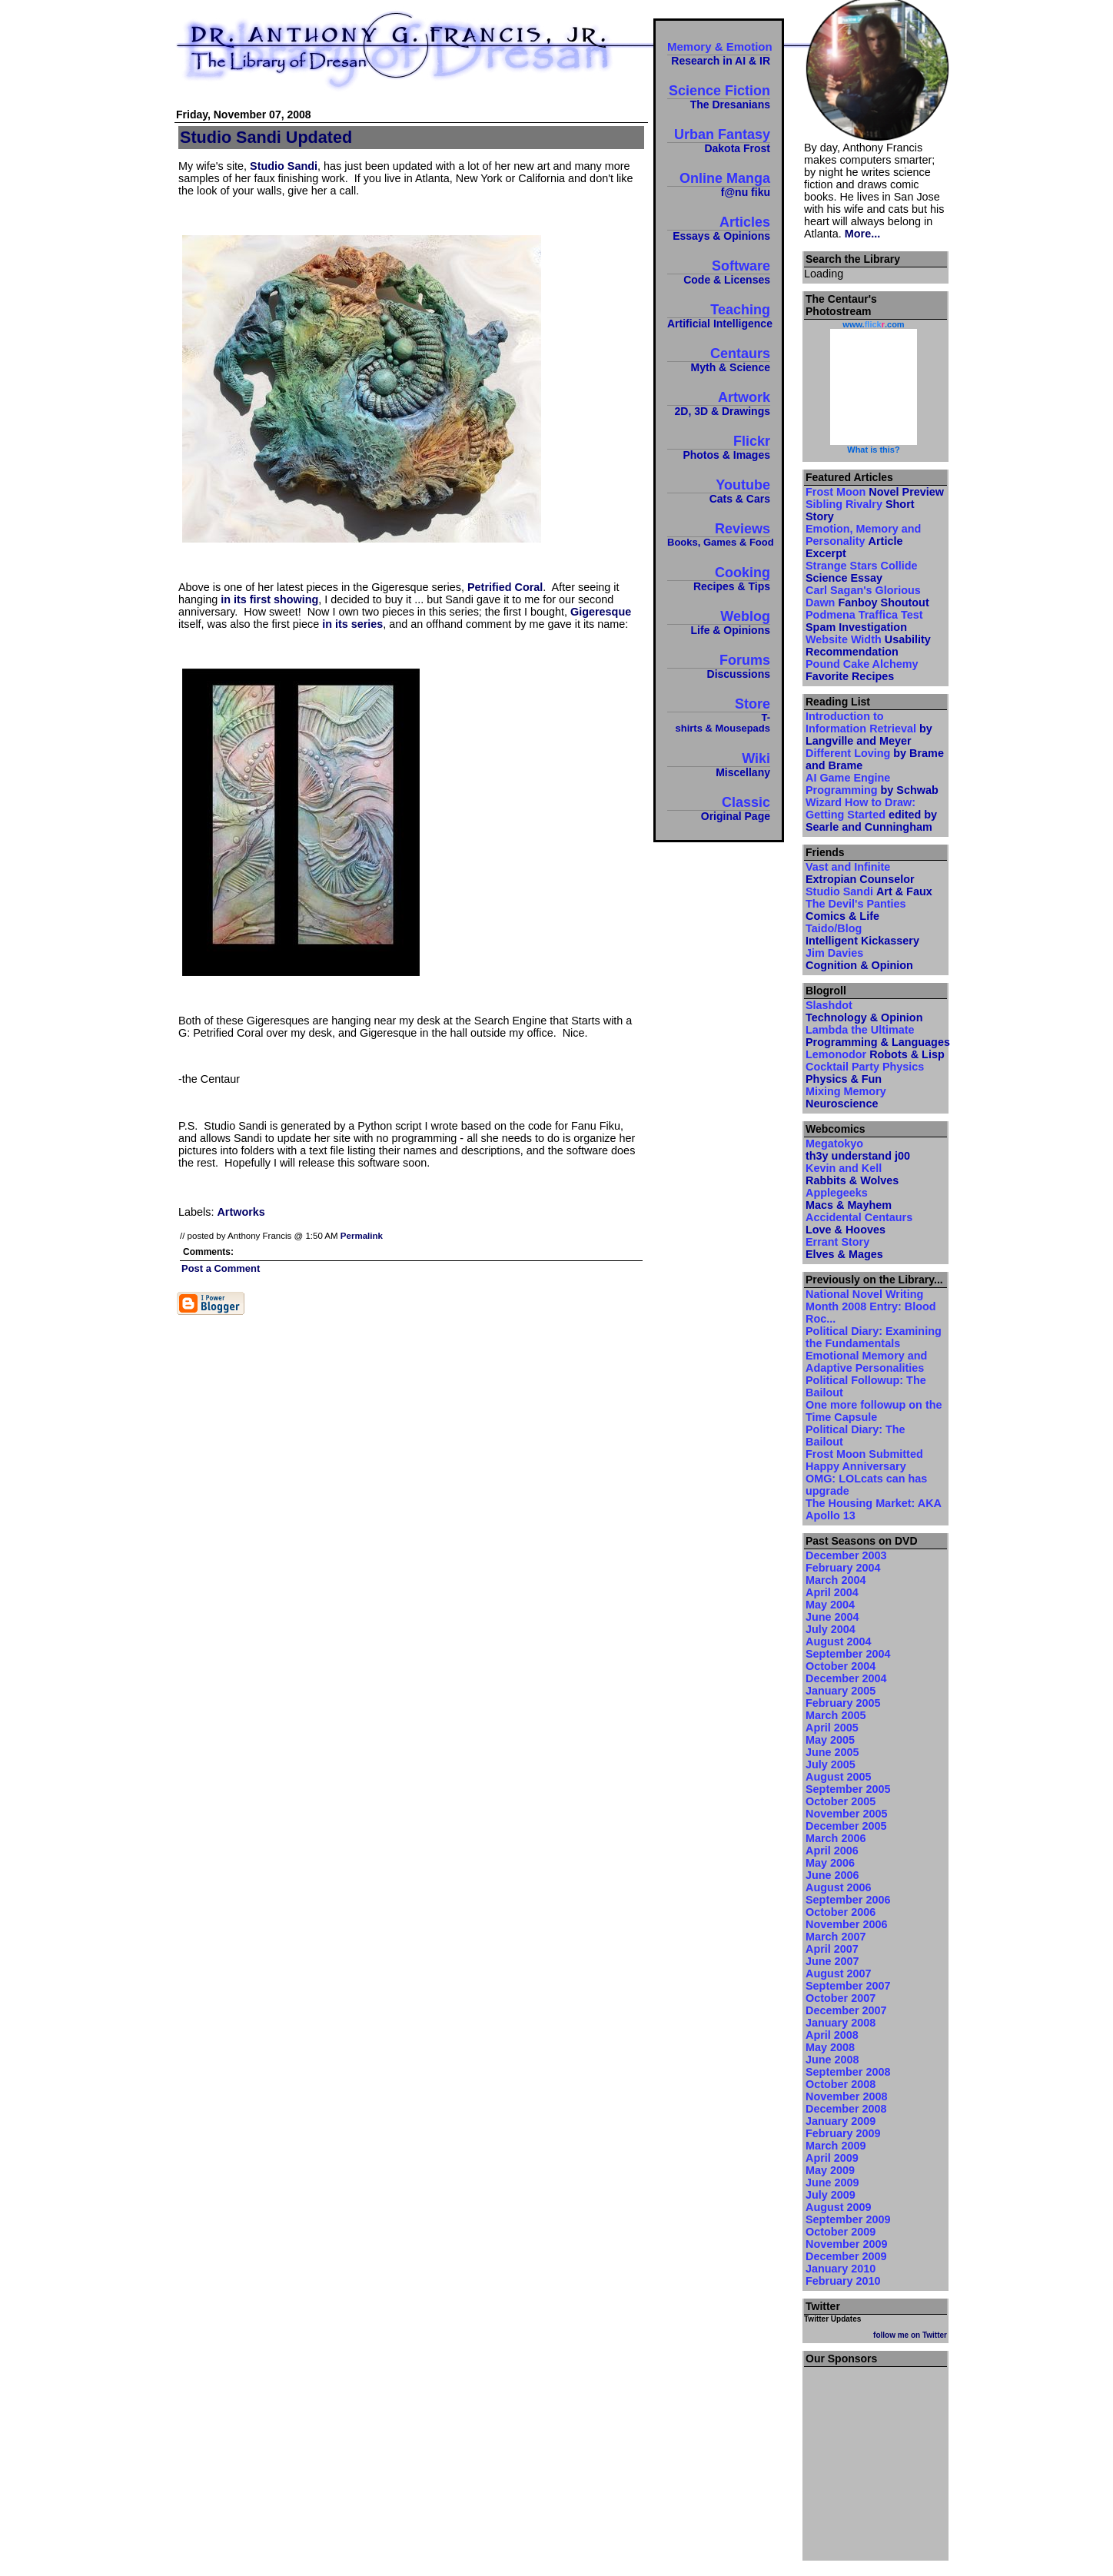 The image size is (1113, 2576). What do you see at coordinates (840, 2084) in the screenshot?
I see `October 2008` at bounding box center [840, 2084].